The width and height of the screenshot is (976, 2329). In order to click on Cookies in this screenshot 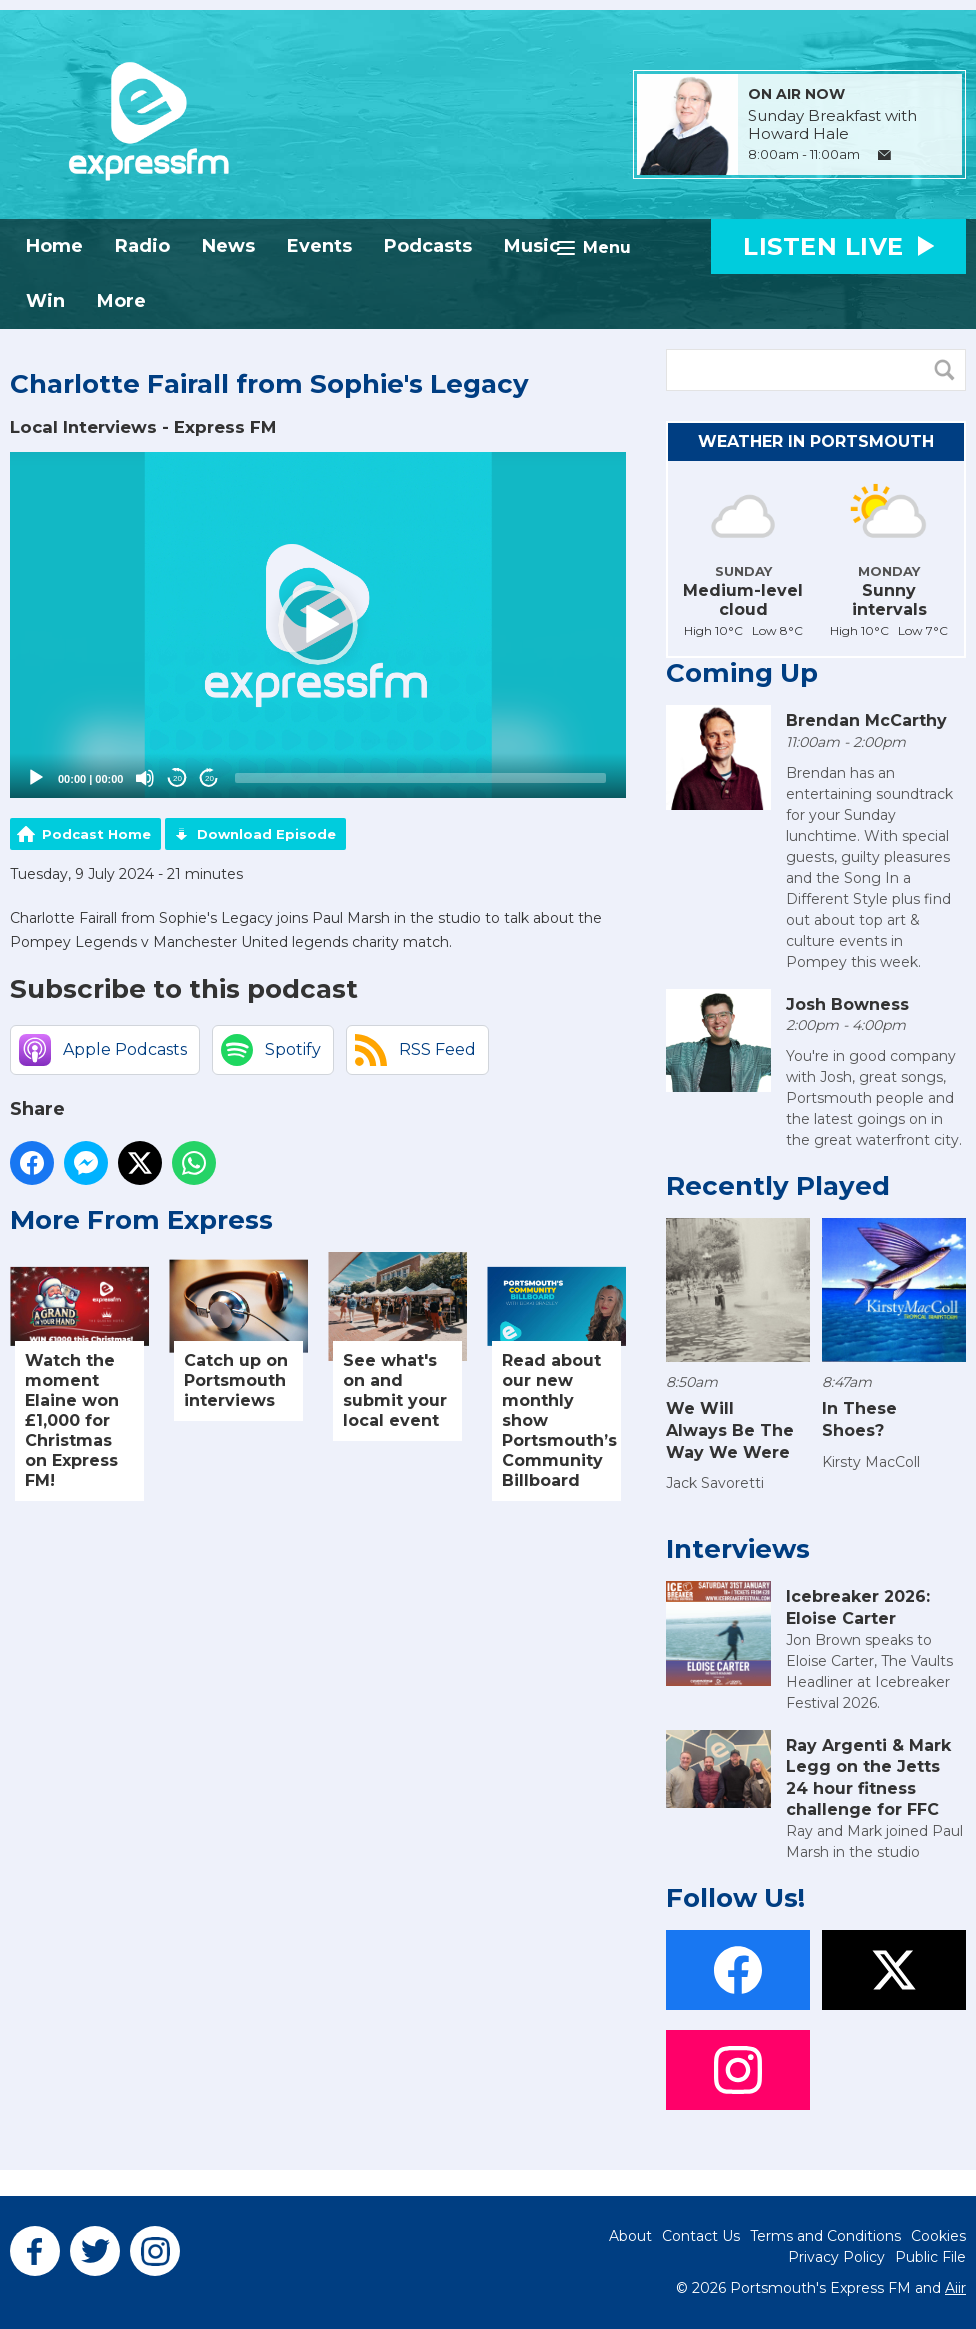, I will do `click(938, 2236)`.